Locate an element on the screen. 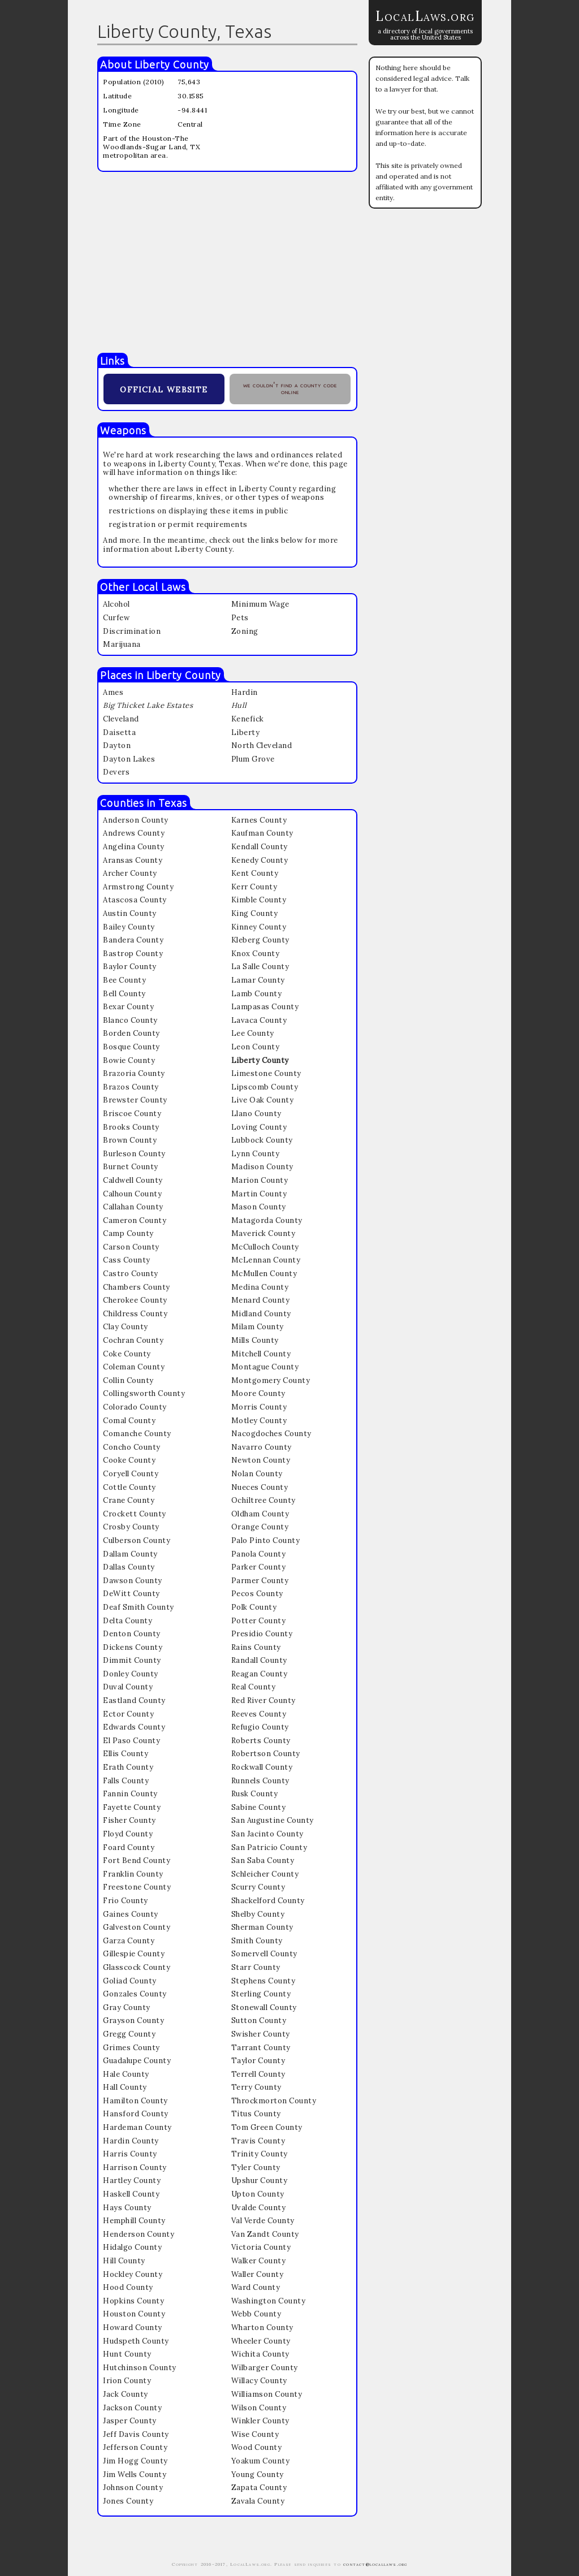  Medina County is located at coordinates (260, 1287).